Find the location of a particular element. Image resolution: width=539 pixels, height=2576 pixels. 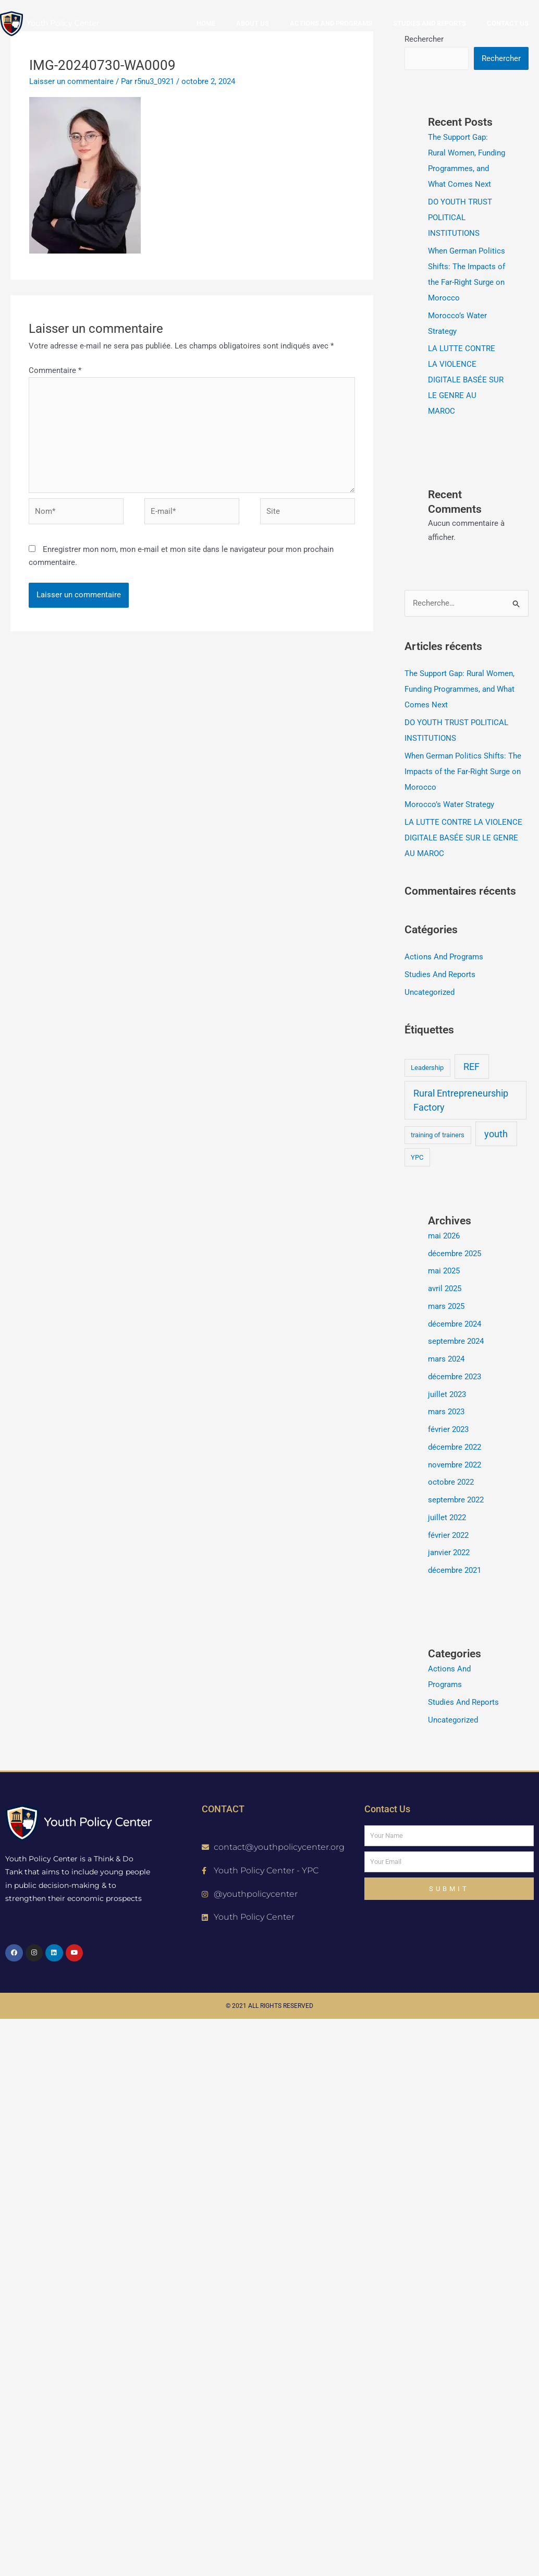

mars 2025 is located at coordinates (446, 1306).